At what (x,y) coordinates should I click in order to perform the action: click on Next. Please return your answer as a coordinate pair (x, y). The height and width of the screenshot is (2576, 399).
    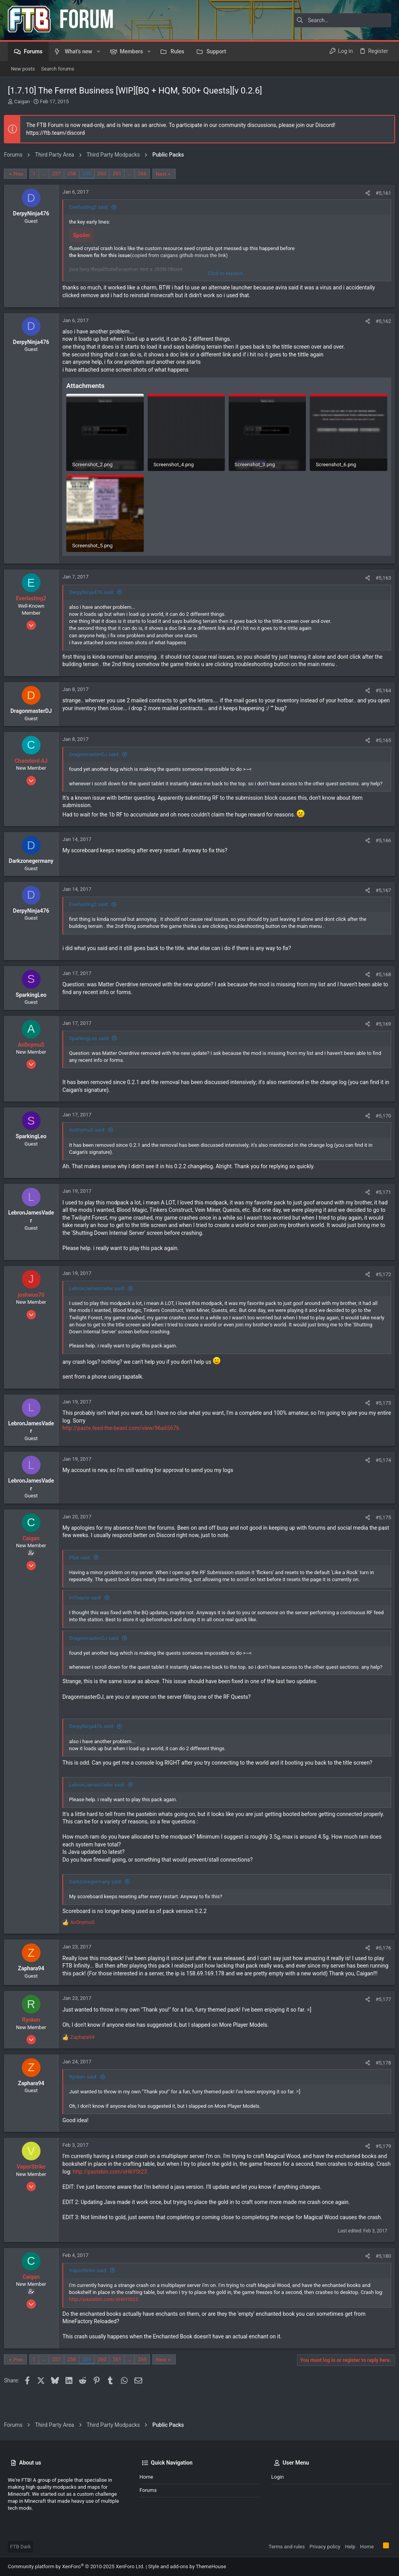
    Looking at the image, I should click on (165, 174).